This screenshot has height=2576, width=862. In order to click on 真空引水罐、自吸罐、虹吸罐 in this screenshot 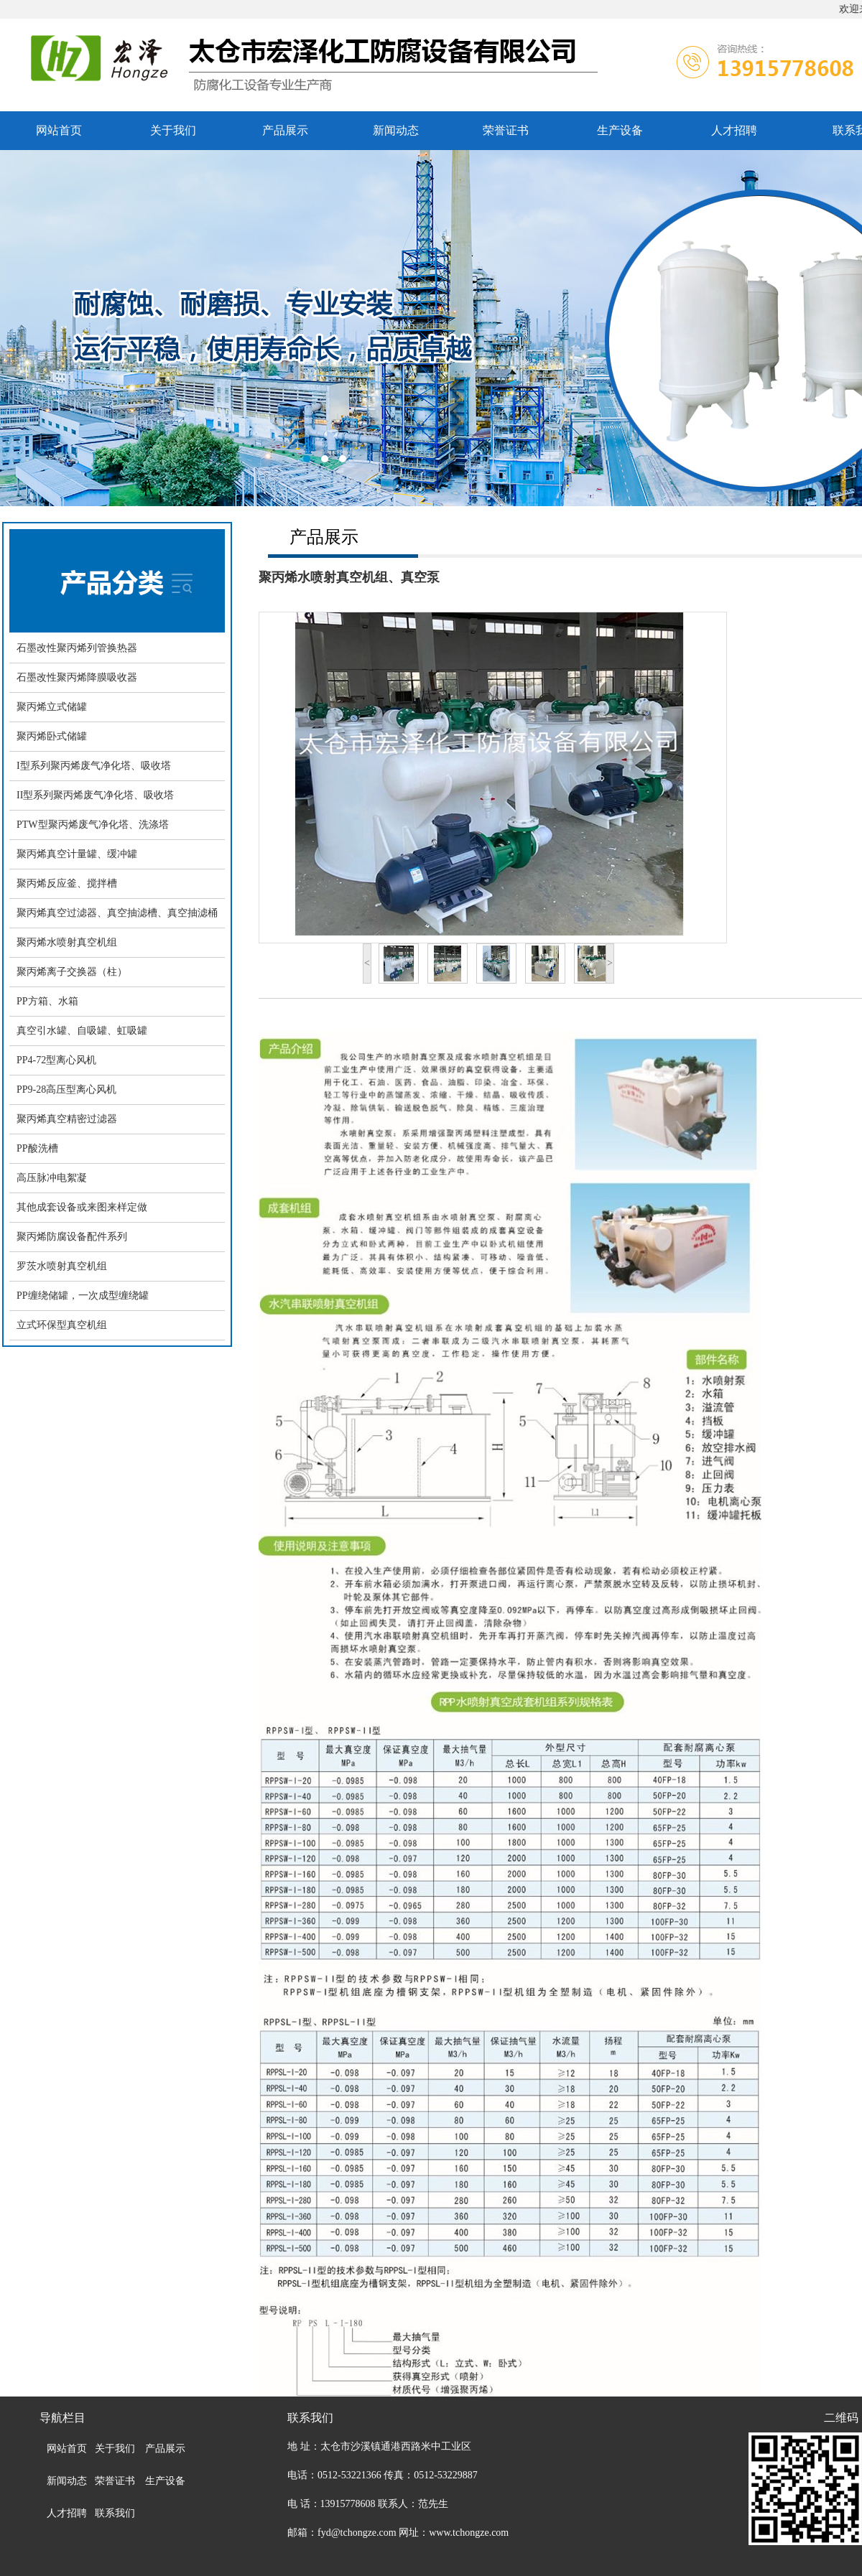, I will do `click(82, 1030)`.